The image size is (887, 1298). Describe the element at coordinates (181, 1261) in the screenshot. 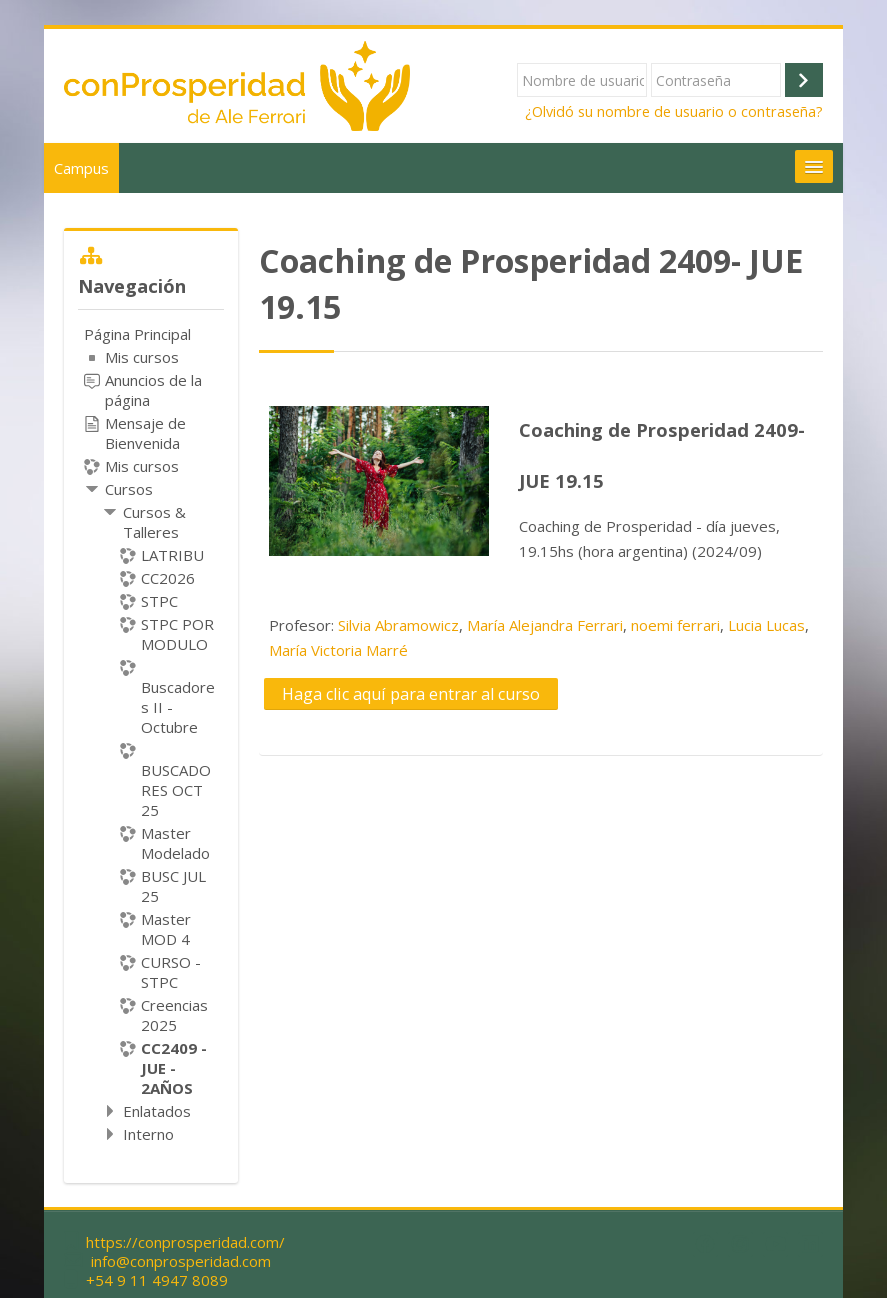

I see `info@conprosperidad.com` at that location.